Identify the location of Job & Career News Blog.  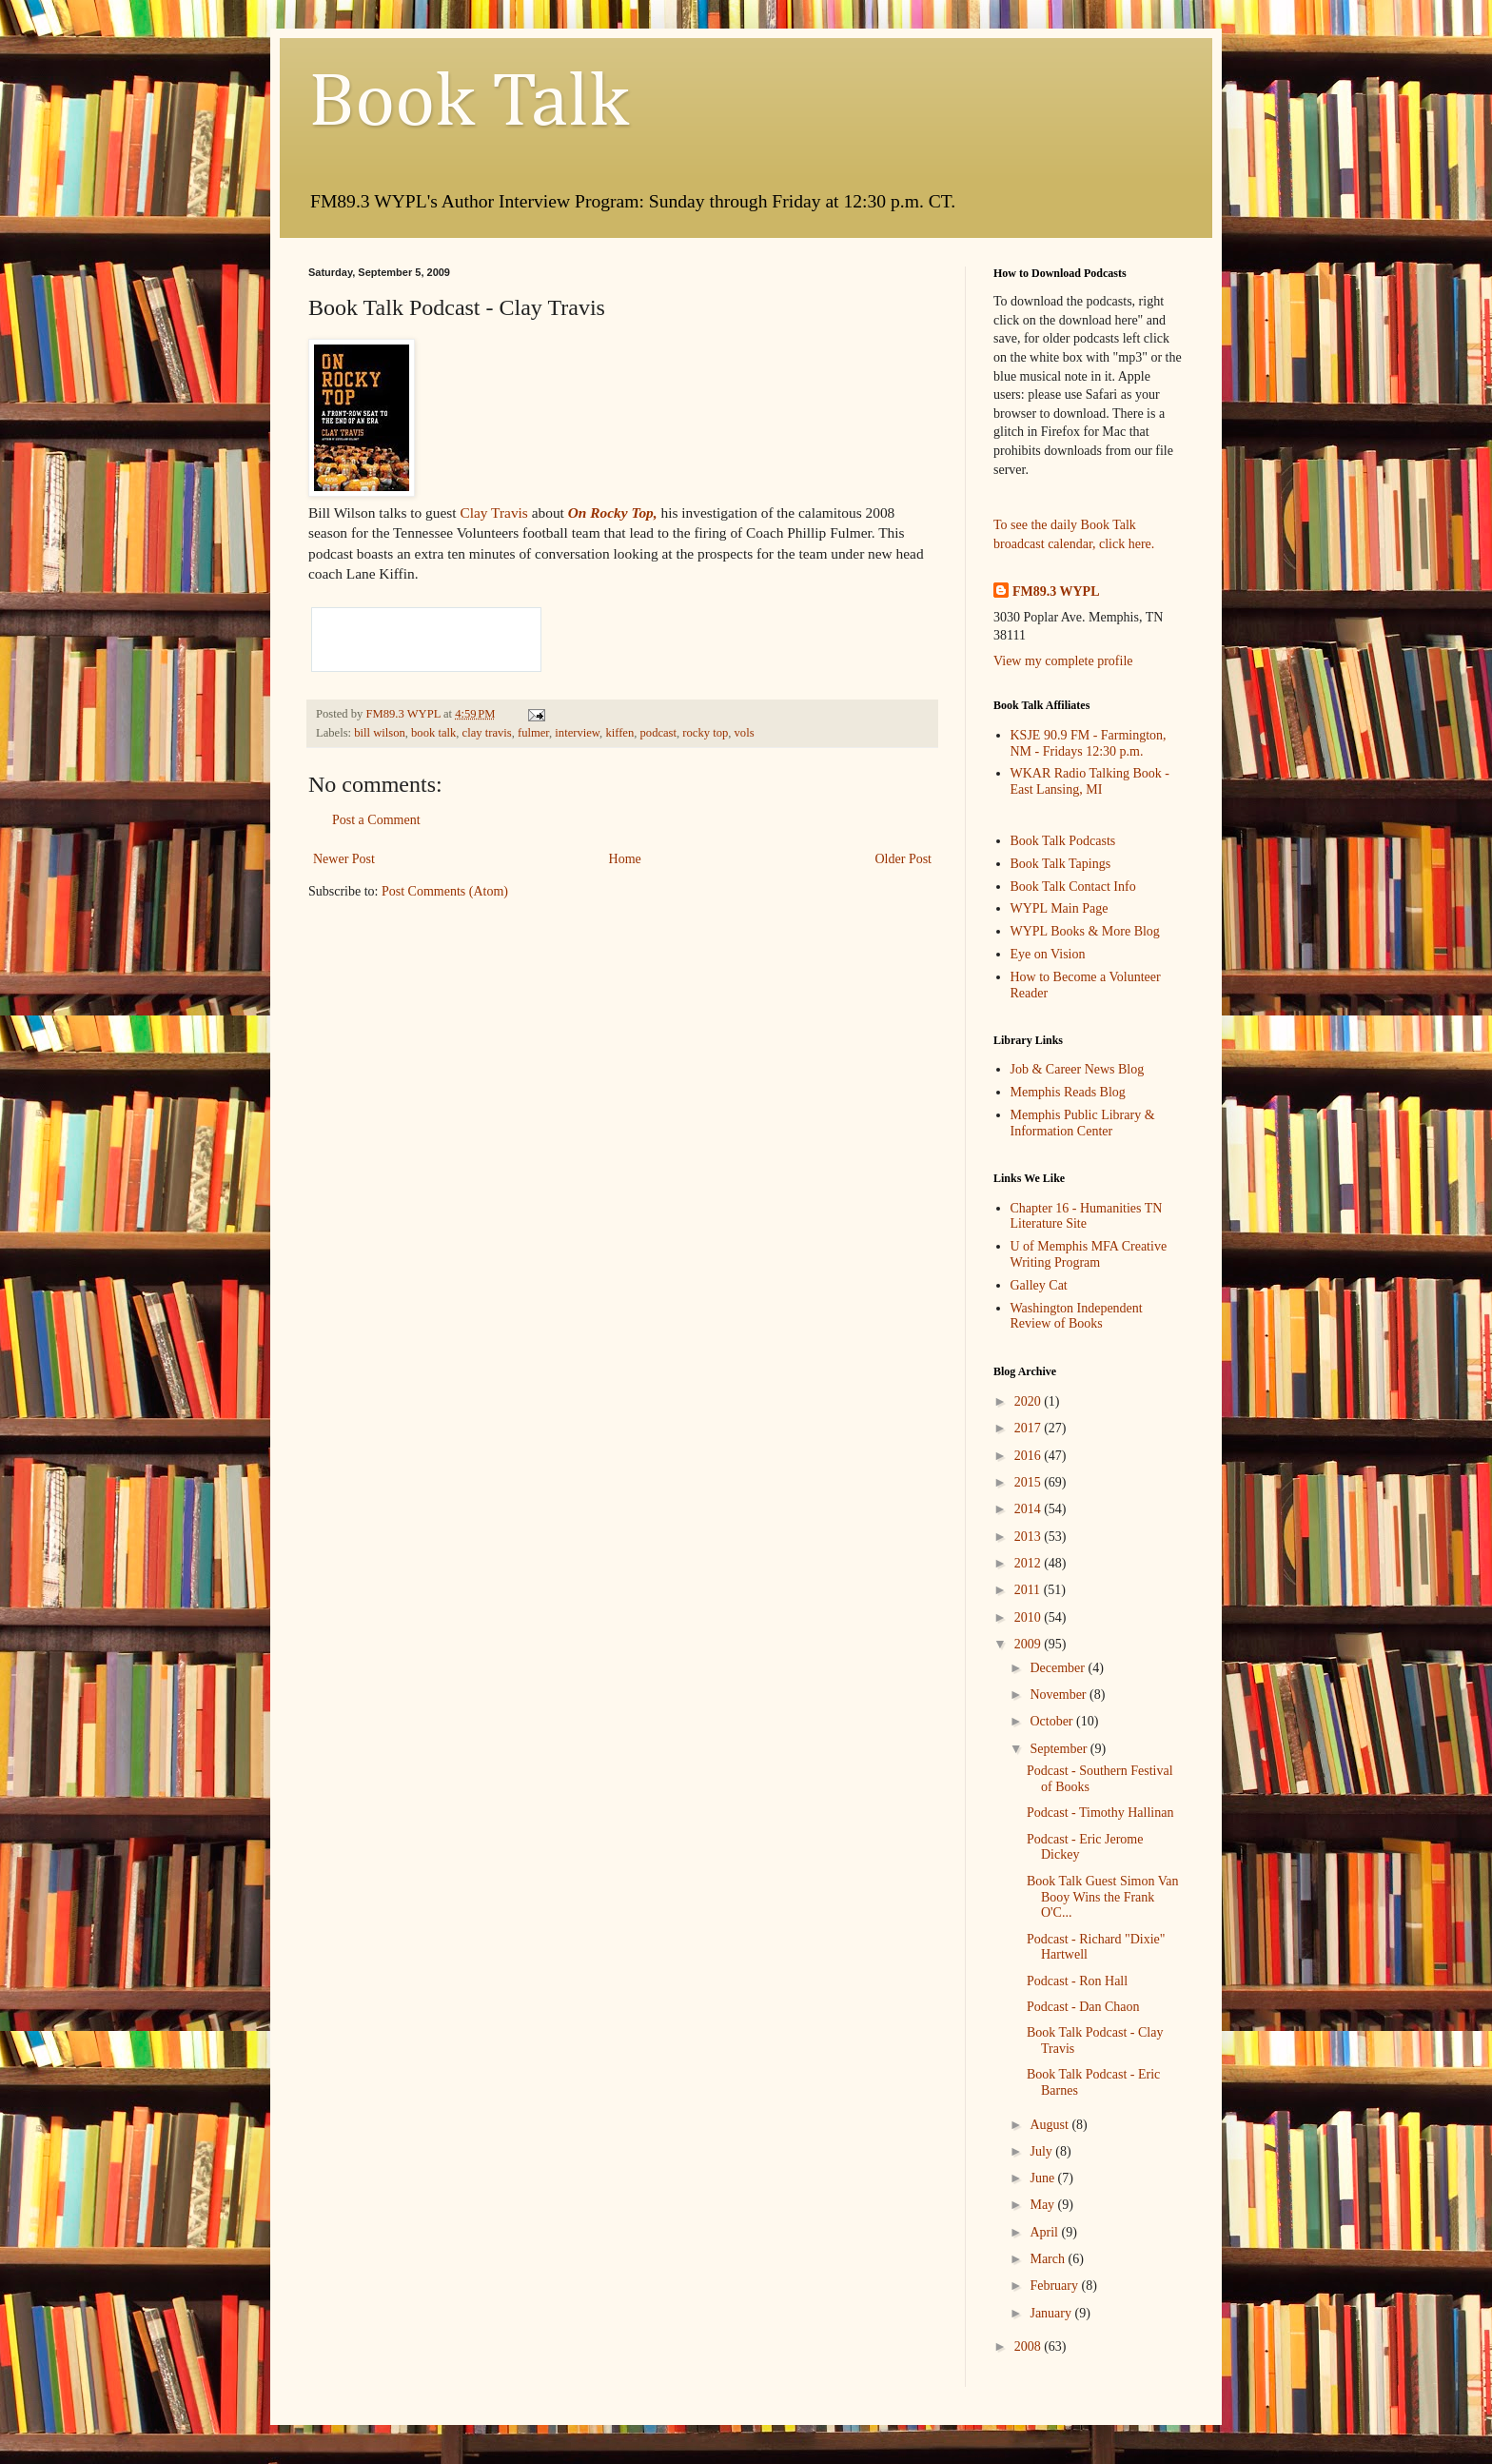
(1078, 1069).